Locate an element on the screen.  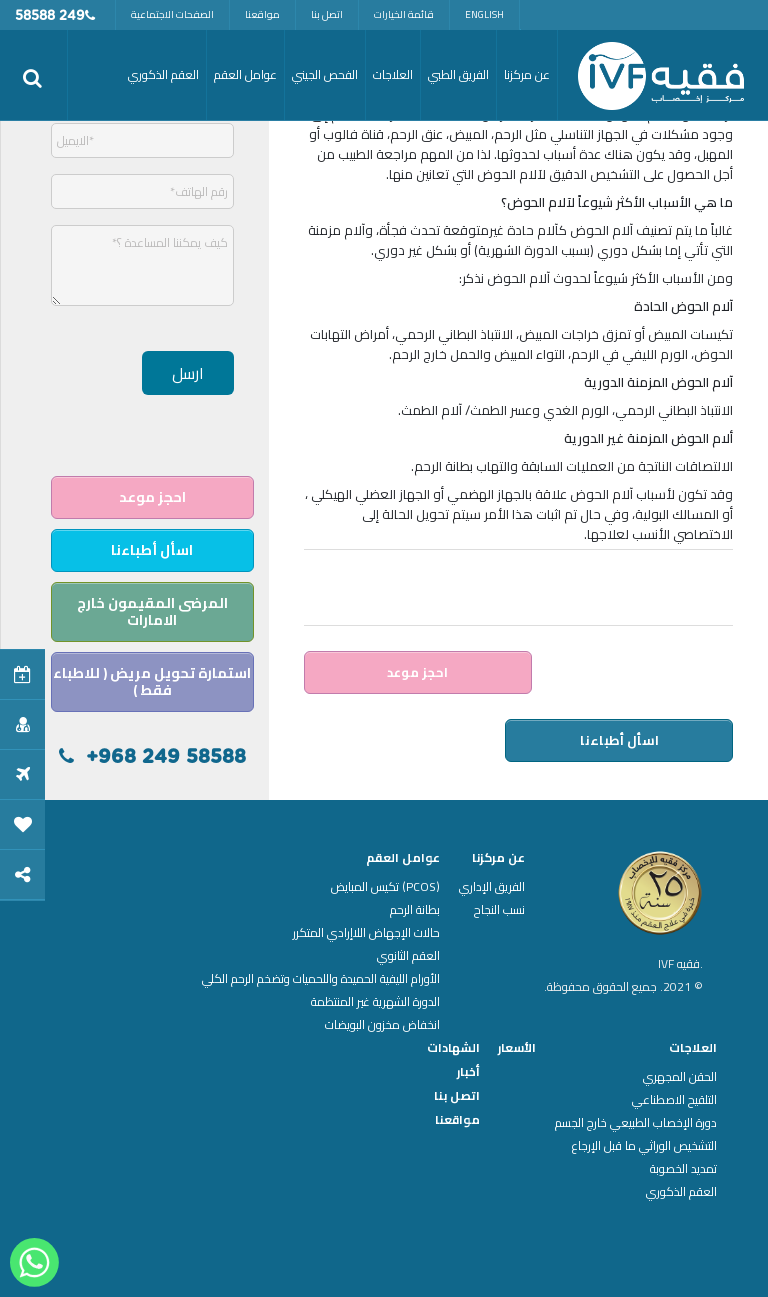
الشهادات is located at coordinates (453, 1048).